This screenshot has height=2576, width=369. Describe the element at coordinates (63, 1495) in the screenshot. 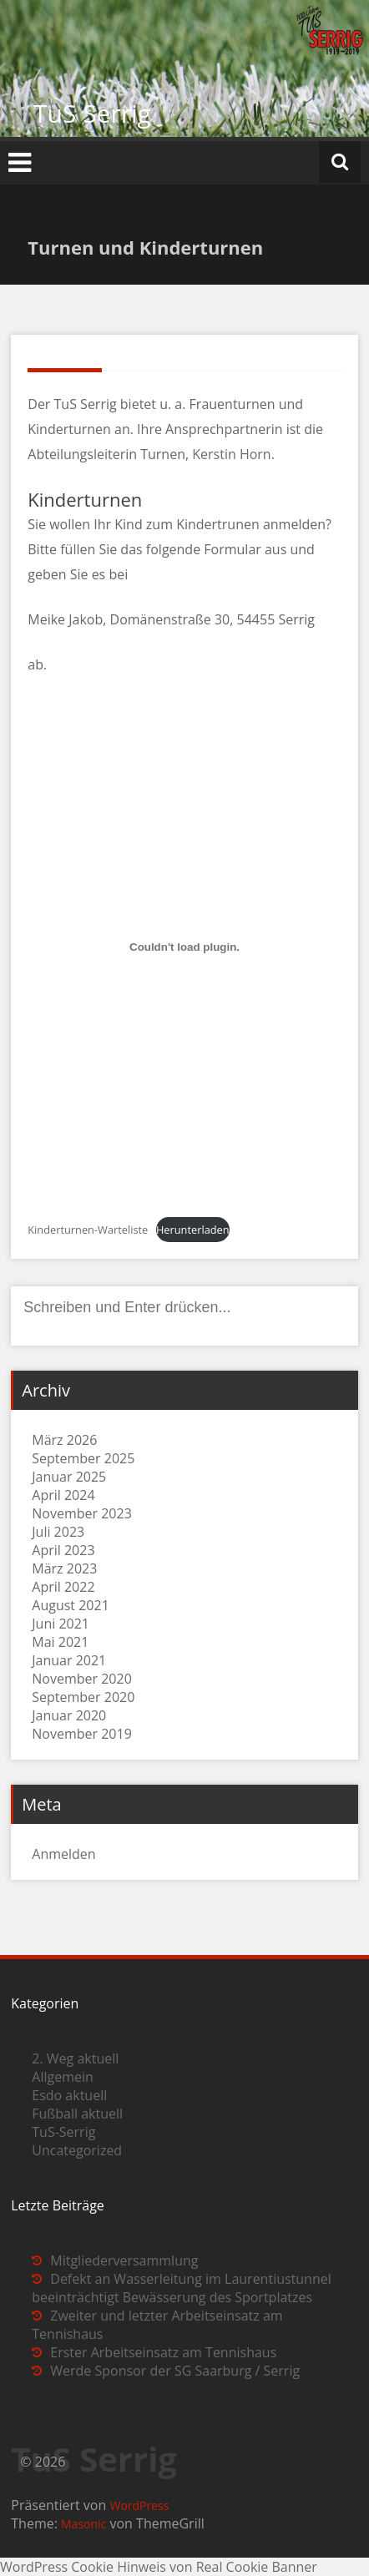

I see `April 2024` at that location.